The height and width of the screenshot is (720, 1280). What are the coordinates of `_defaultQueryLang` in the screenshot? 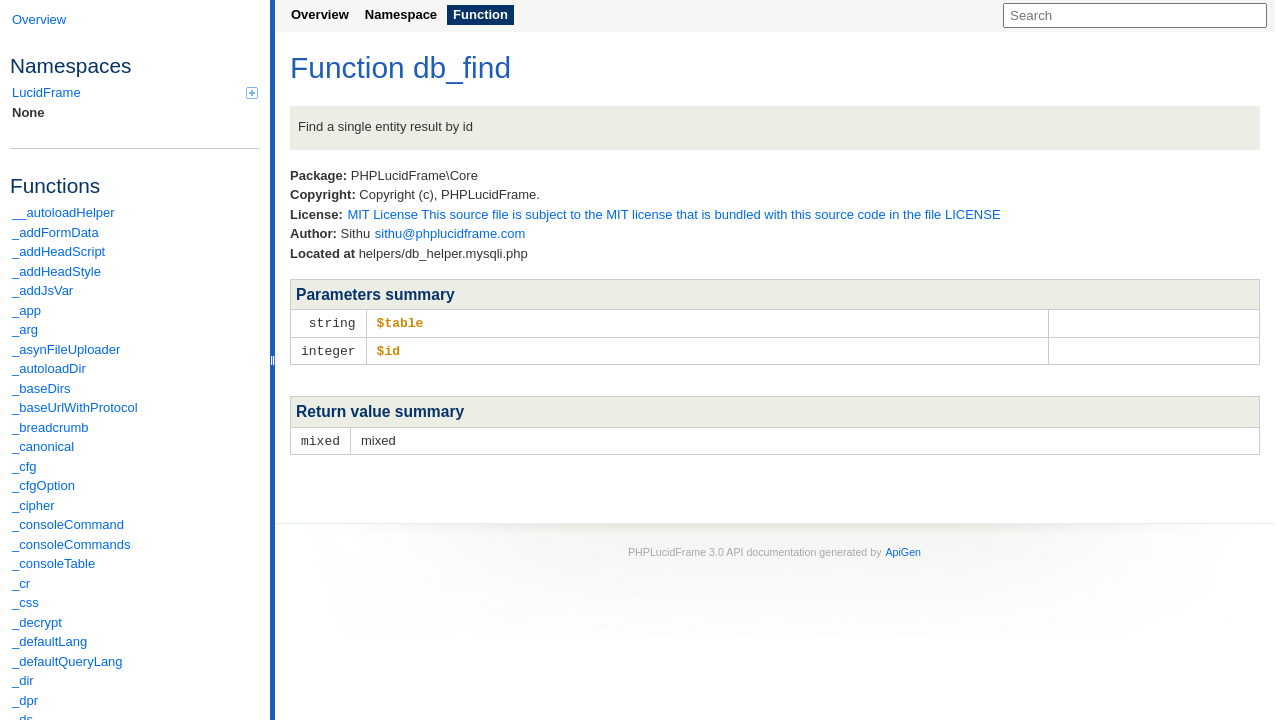 It's located at (67, 661).